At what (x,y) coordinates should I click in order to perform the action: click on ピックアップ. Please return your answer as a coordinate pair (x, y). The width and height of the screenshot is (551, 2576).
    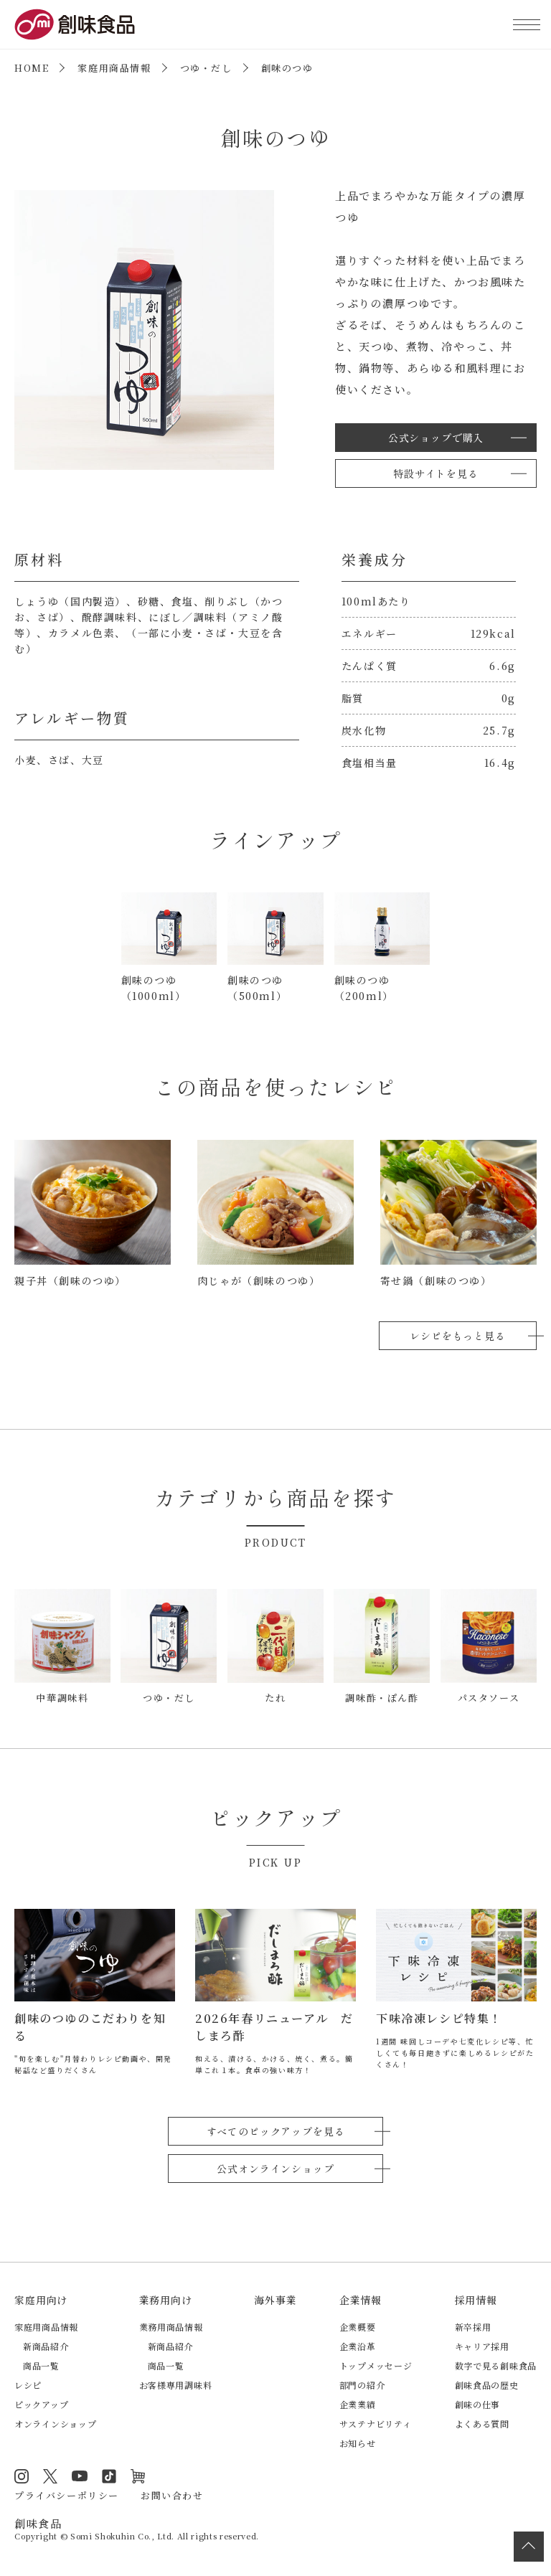
    Looking at the image, I should click on (41, 2404).